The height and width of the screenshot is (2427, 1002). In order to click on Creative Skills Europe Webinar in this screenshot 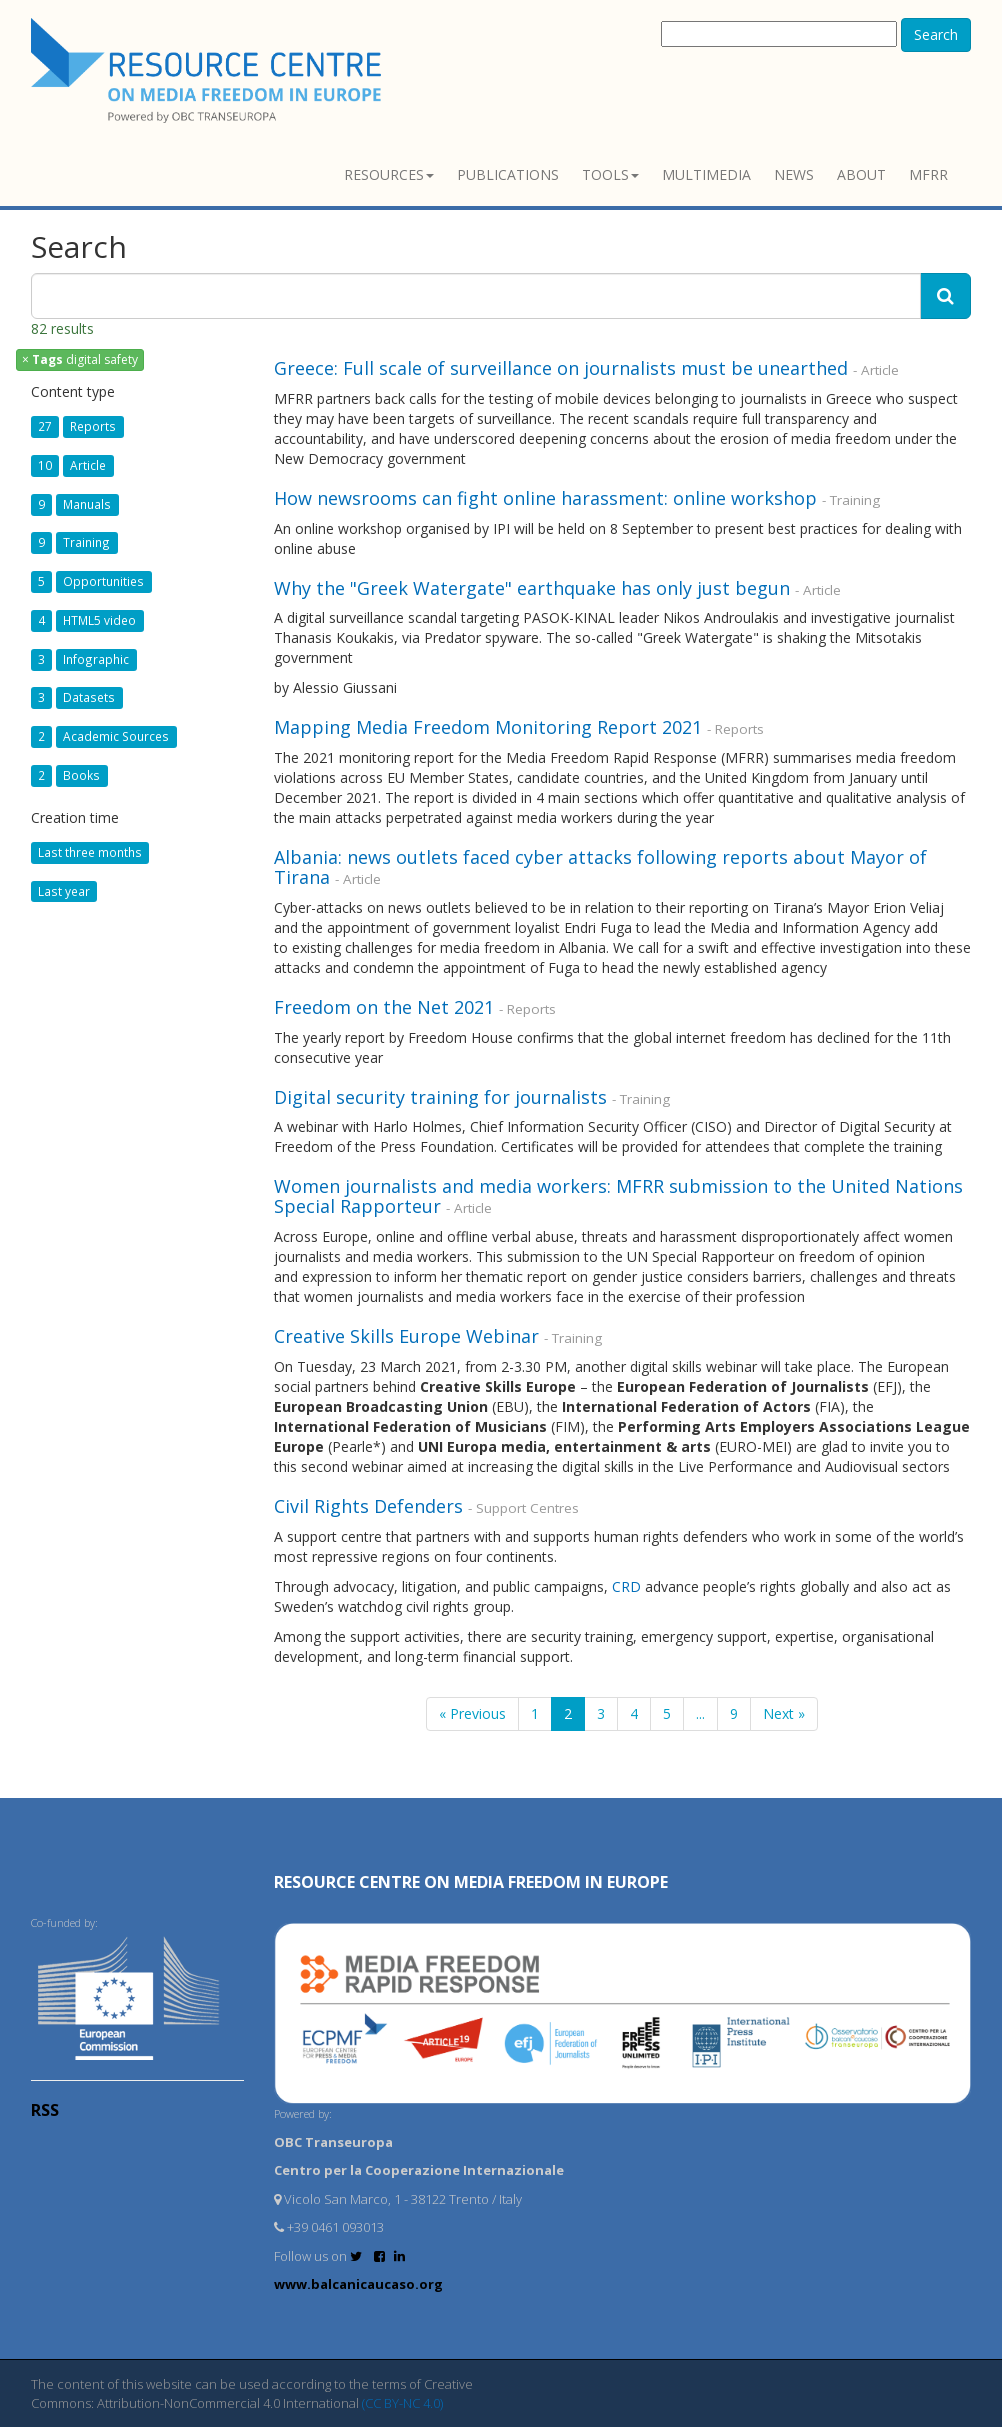, I will do `click(406, 1336)`.